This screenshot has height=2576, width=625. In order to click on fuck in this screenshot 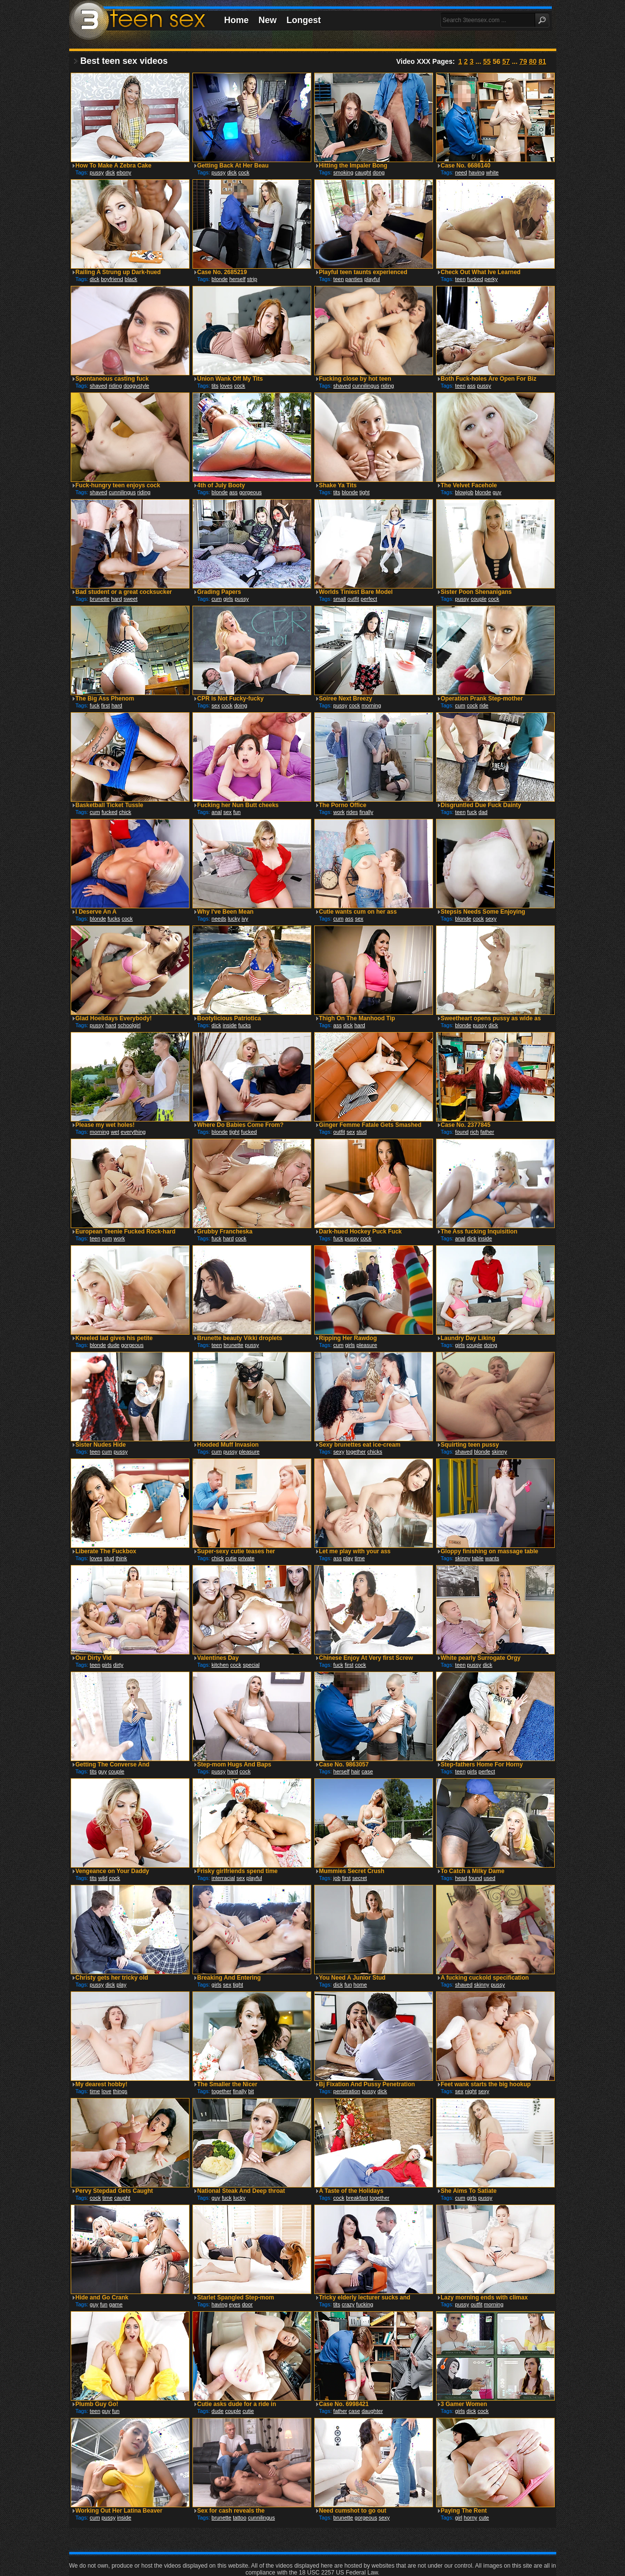, I will do `click(95, 705)`.